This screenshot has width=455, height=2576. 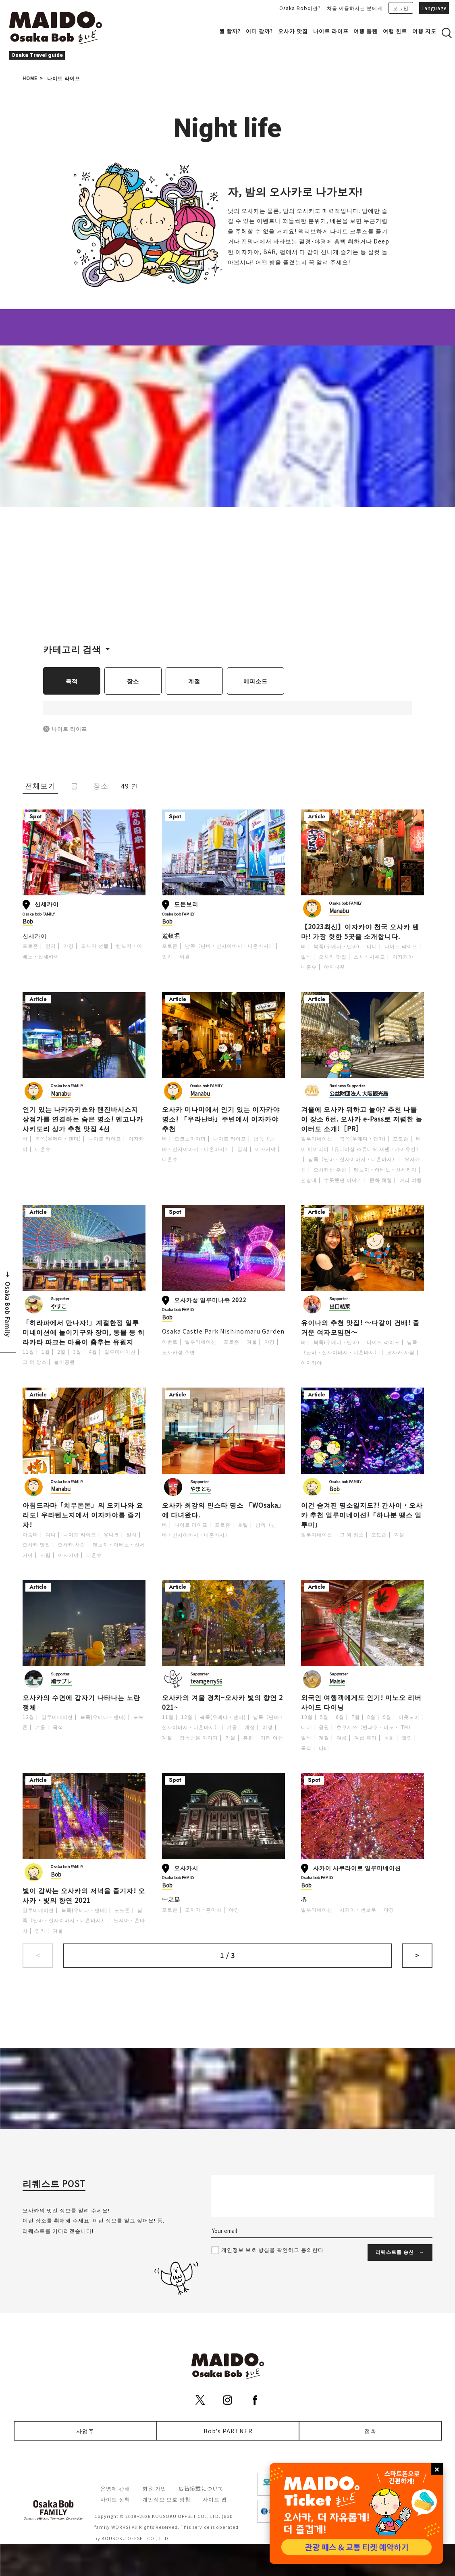 What do you see at coordinates (64, 1361) in the screenshot?
I see `놀이공원` at bounding box center [64, 1361].